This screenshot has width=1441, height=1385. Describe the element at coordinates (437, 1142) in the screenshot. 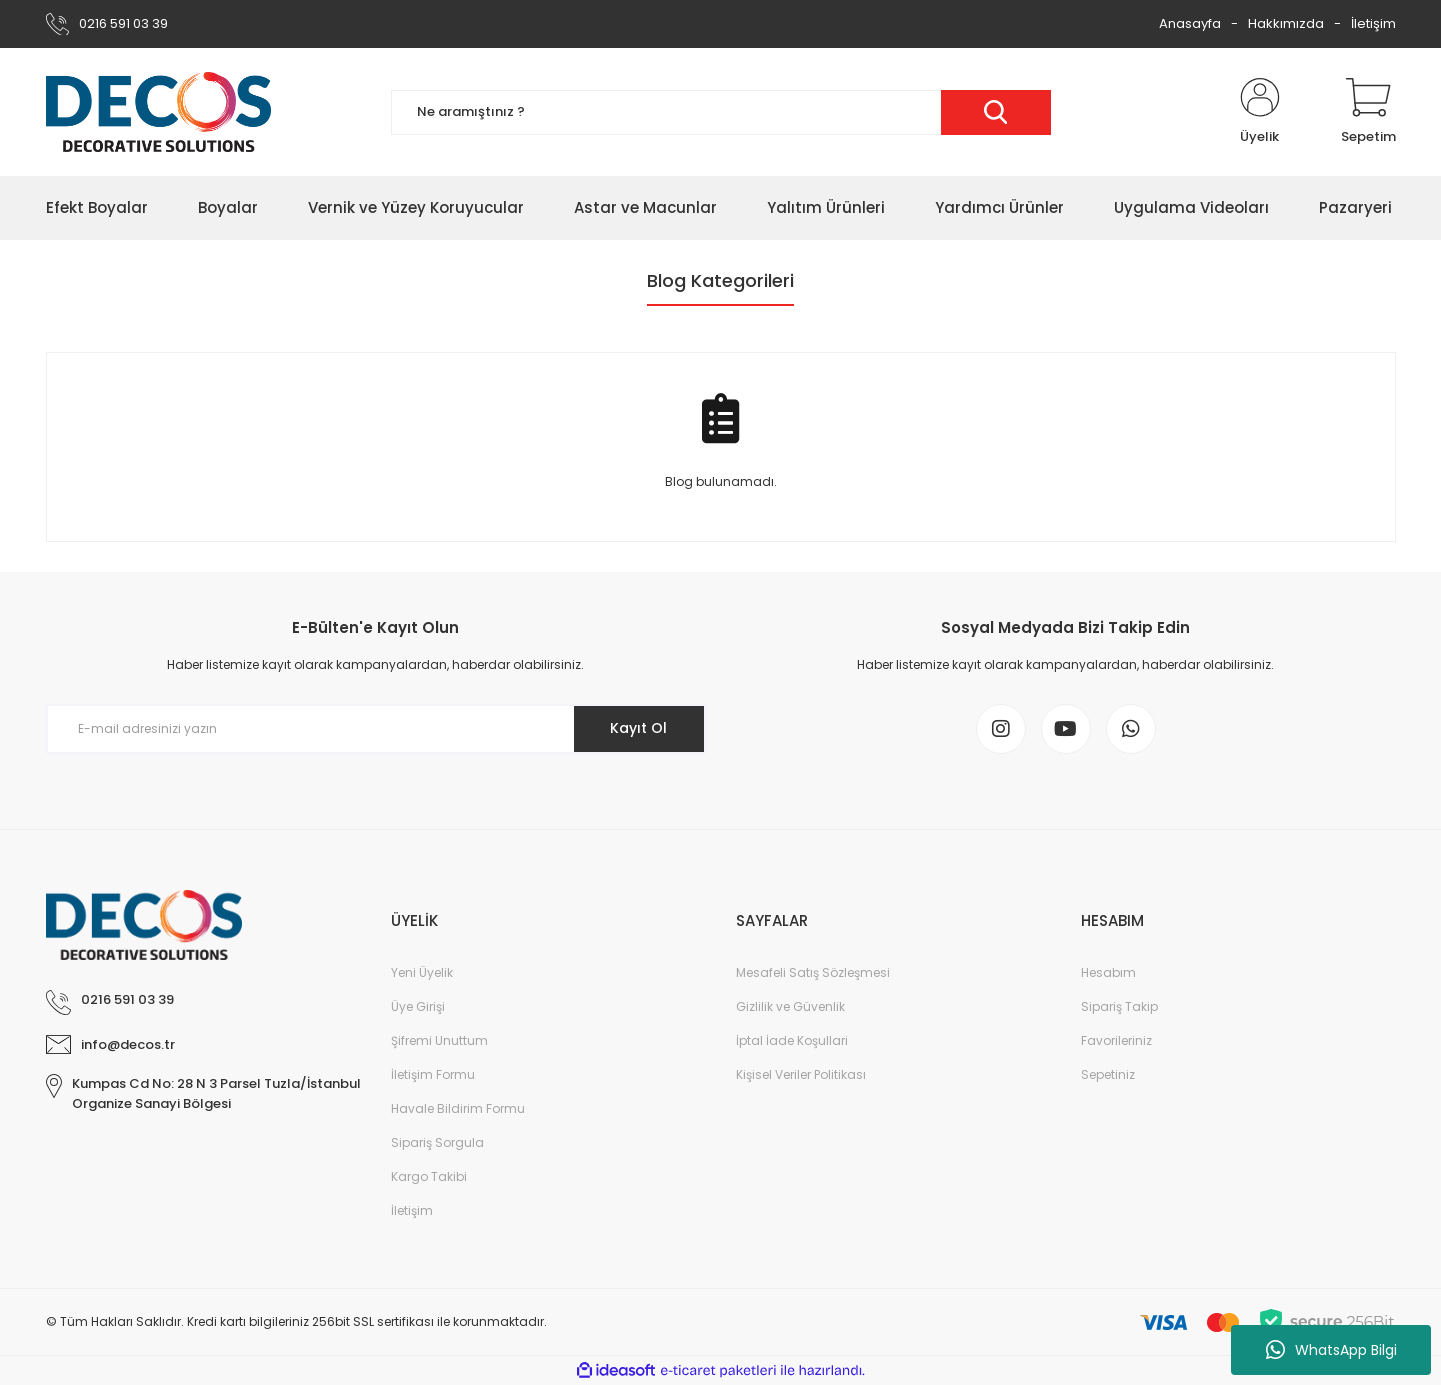

I see `Sipariş Sorgula` at that location.